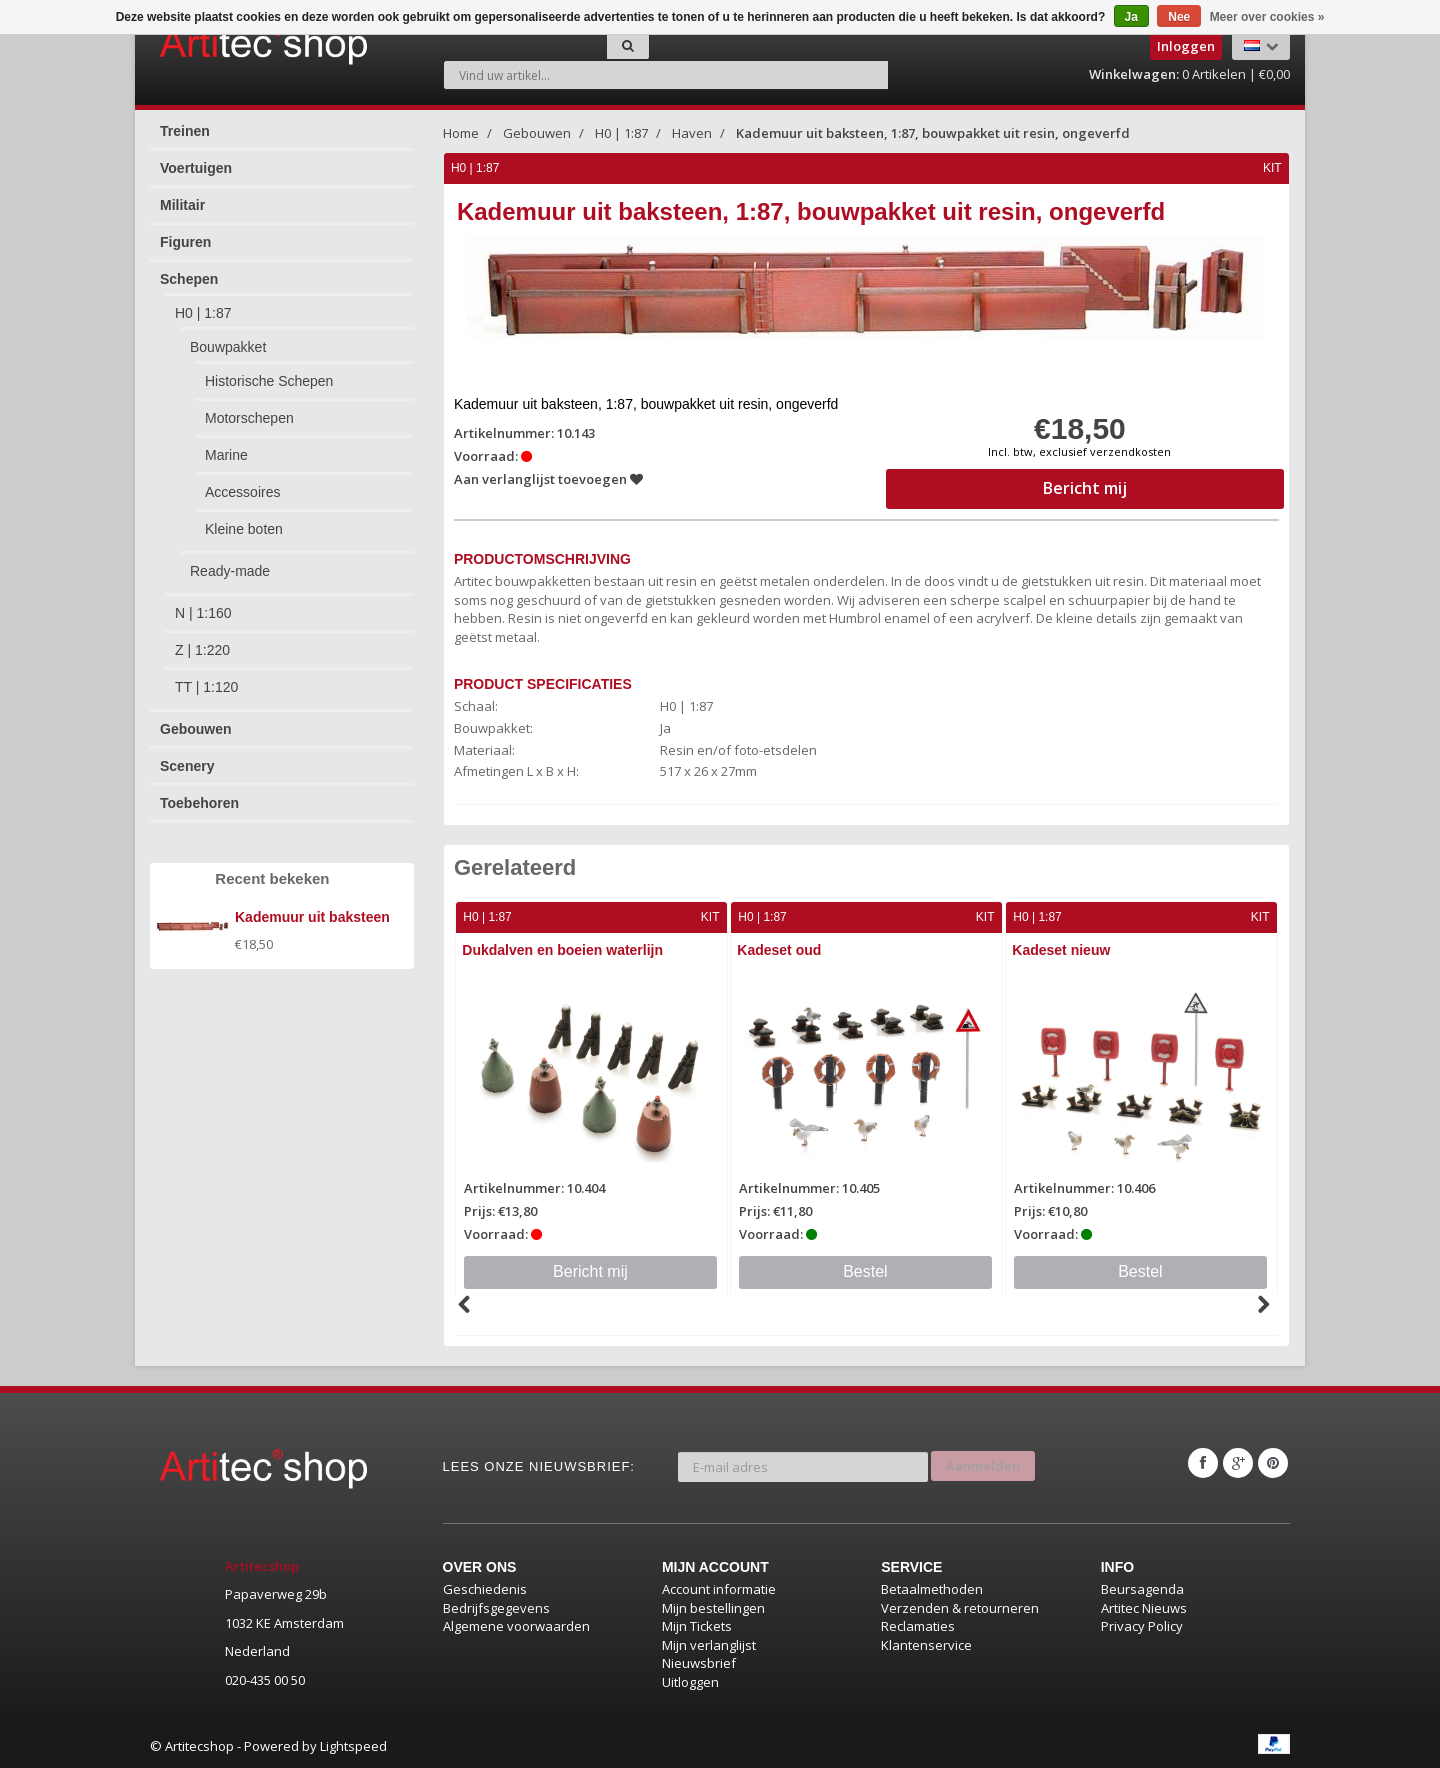 This screenshot has width=1440, height=1768. I want to click on Reclamaties, so click(918, 1625).